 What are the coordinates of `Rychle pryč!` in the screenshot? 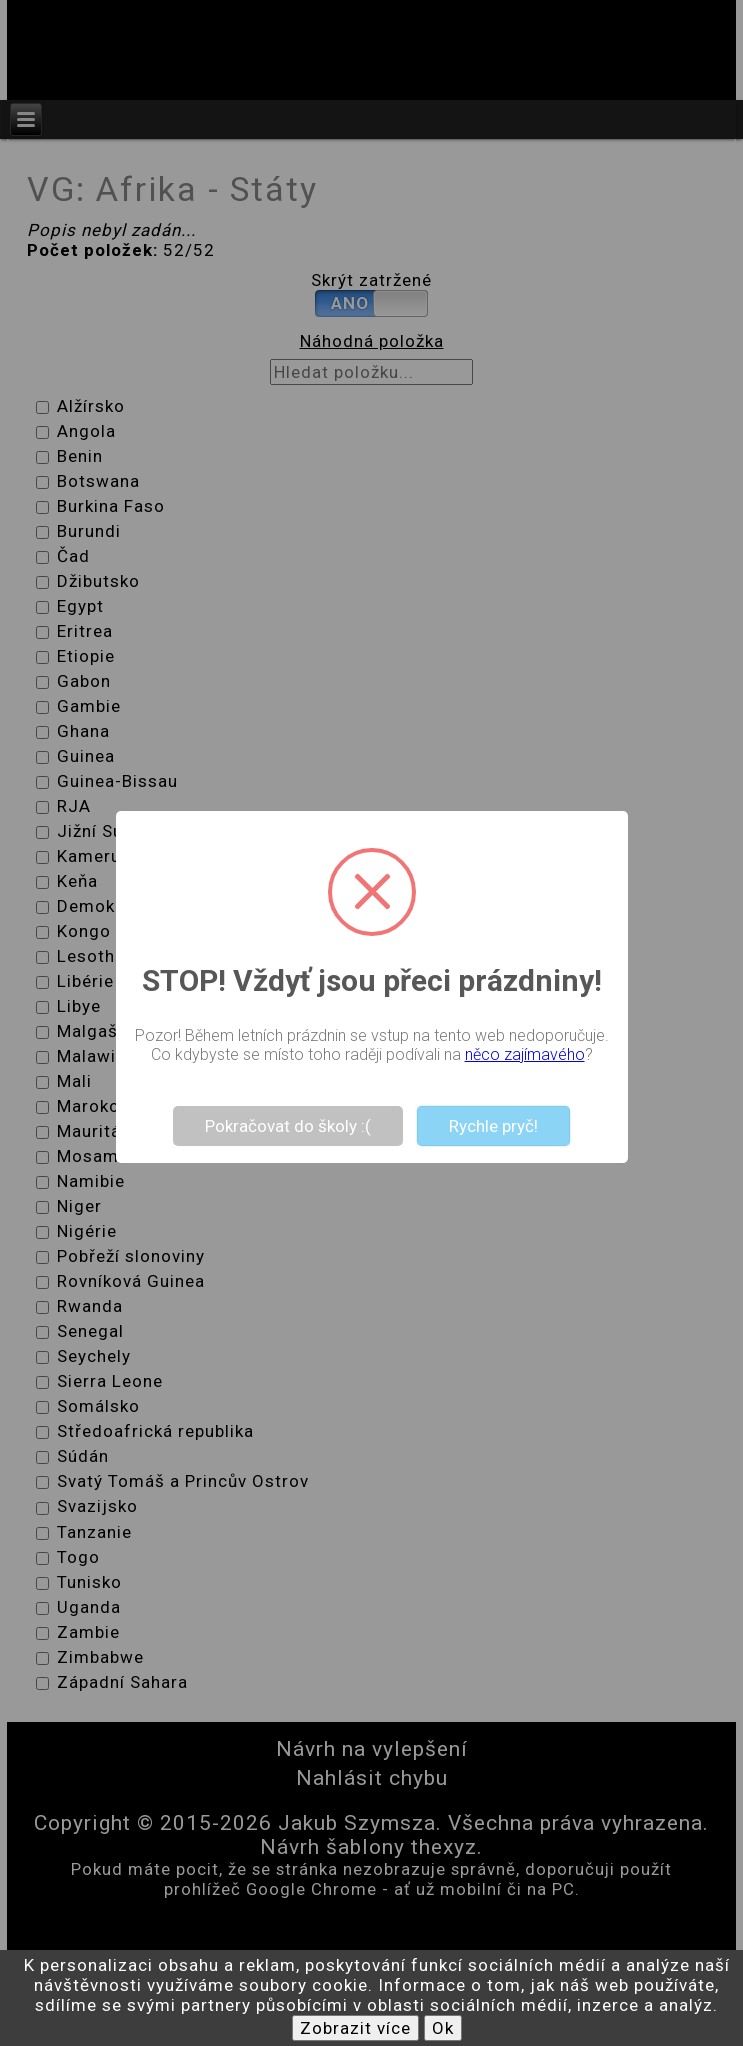 It's located at (493, 1126).